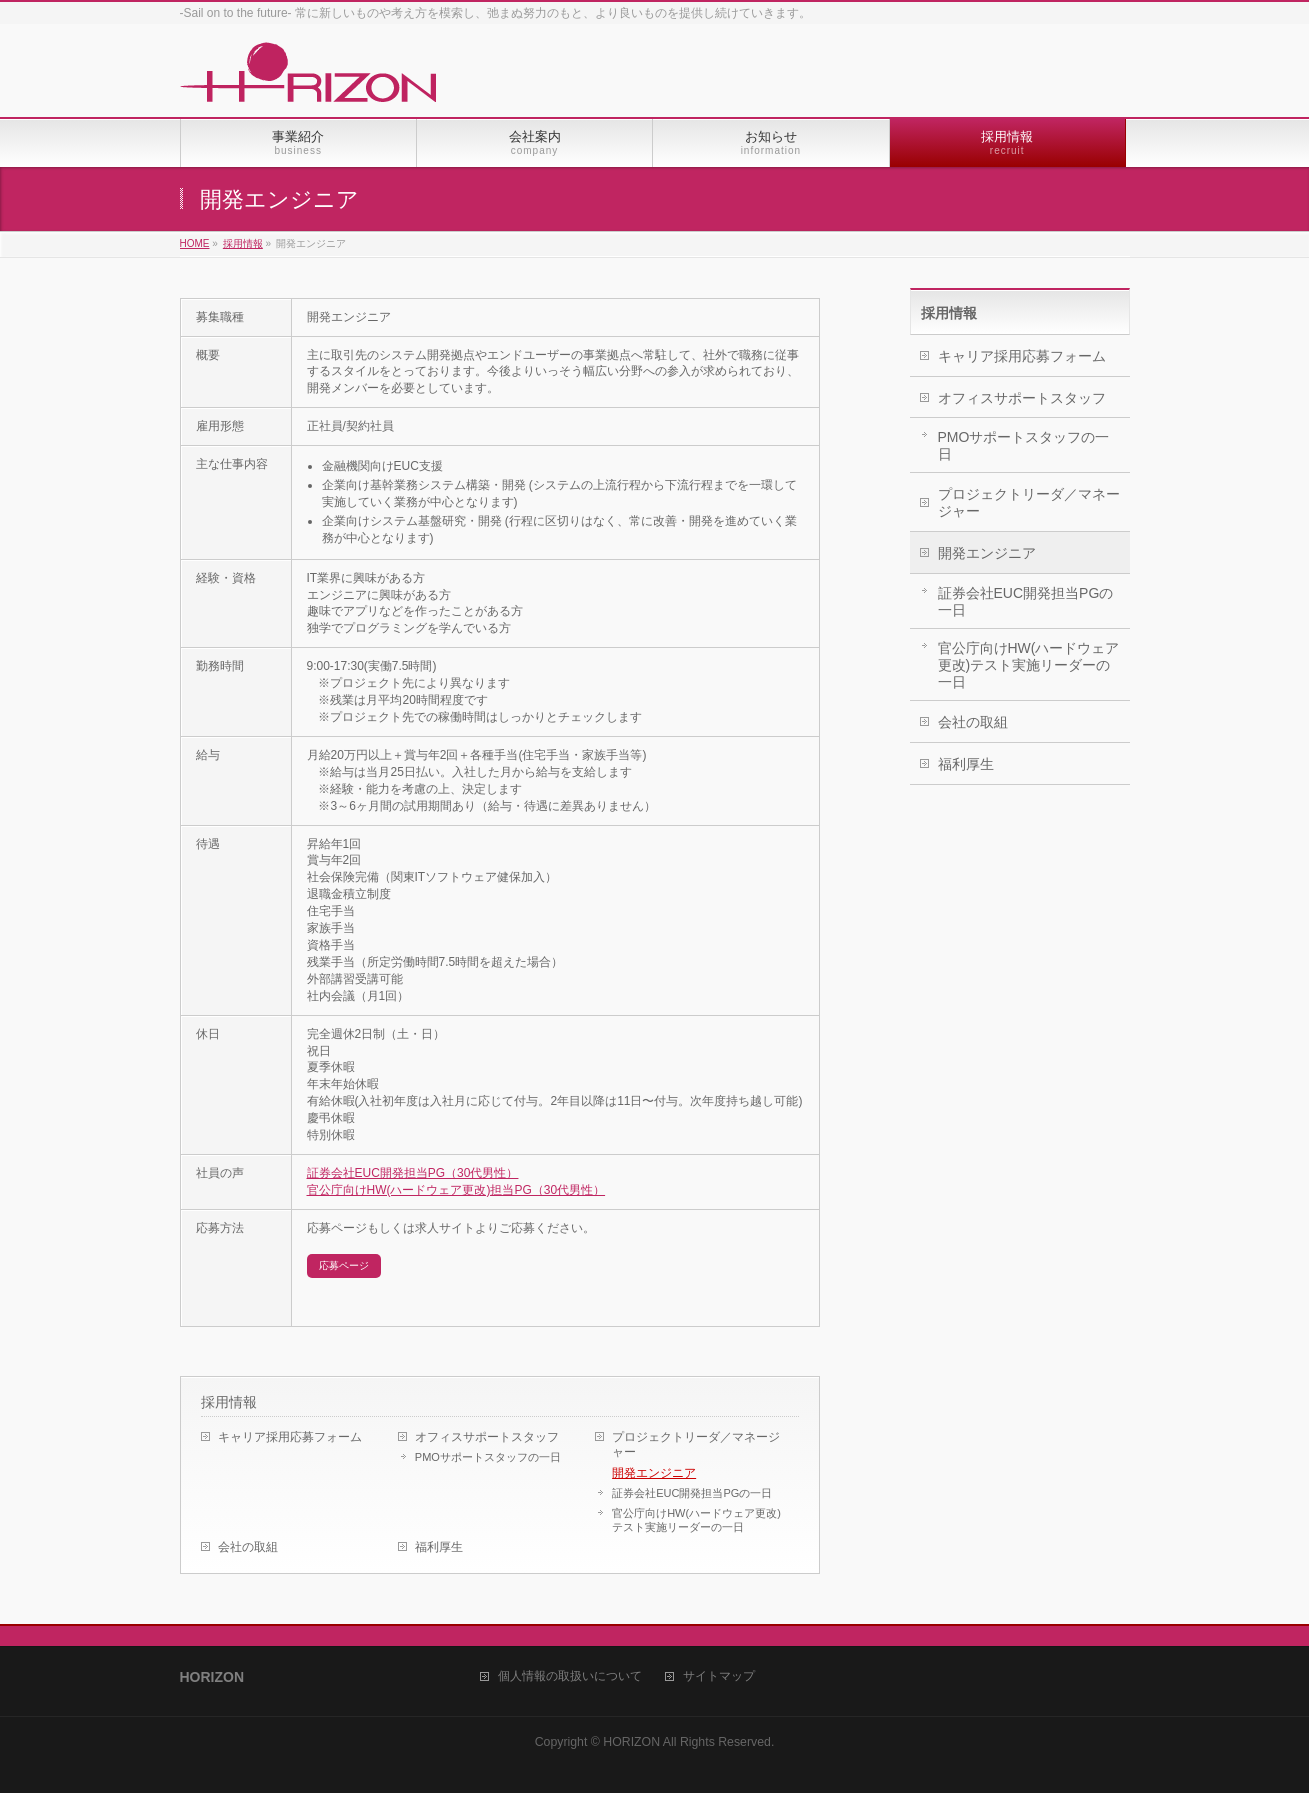  I want to click on HORIZON, so click(631, 1742).